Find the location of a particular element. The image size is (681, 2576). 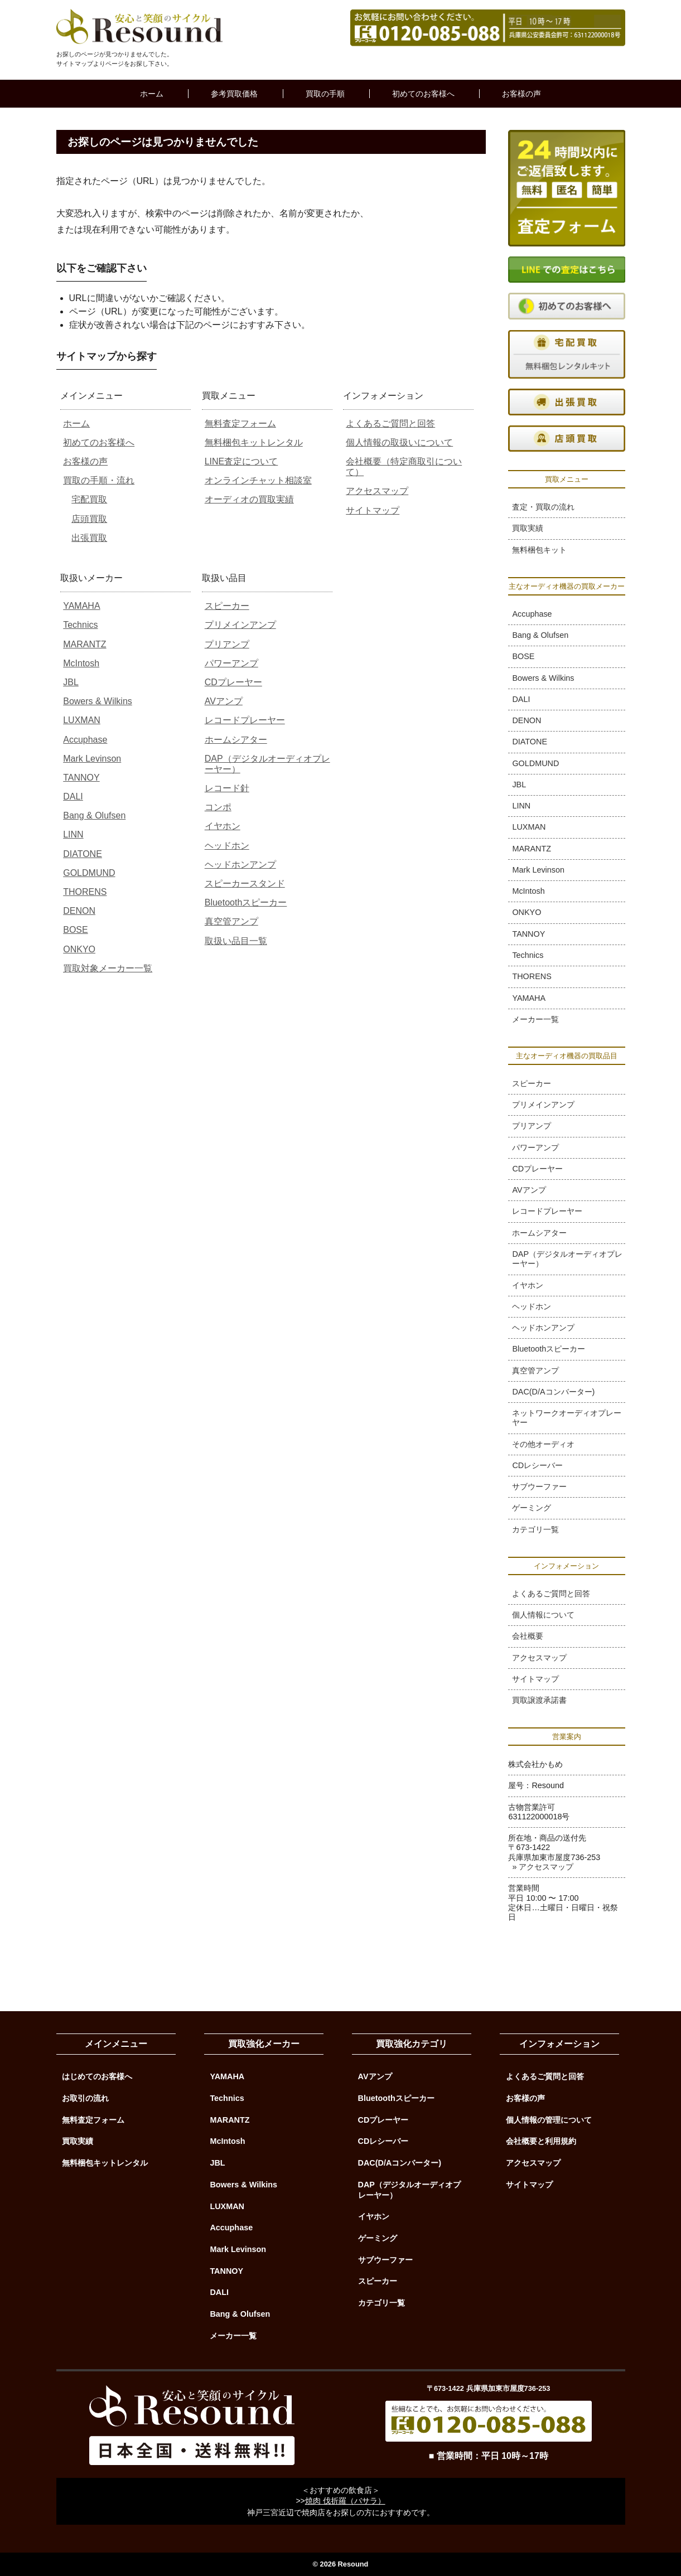

よくあるご質問と回答 is located at coordinates (390, 423).